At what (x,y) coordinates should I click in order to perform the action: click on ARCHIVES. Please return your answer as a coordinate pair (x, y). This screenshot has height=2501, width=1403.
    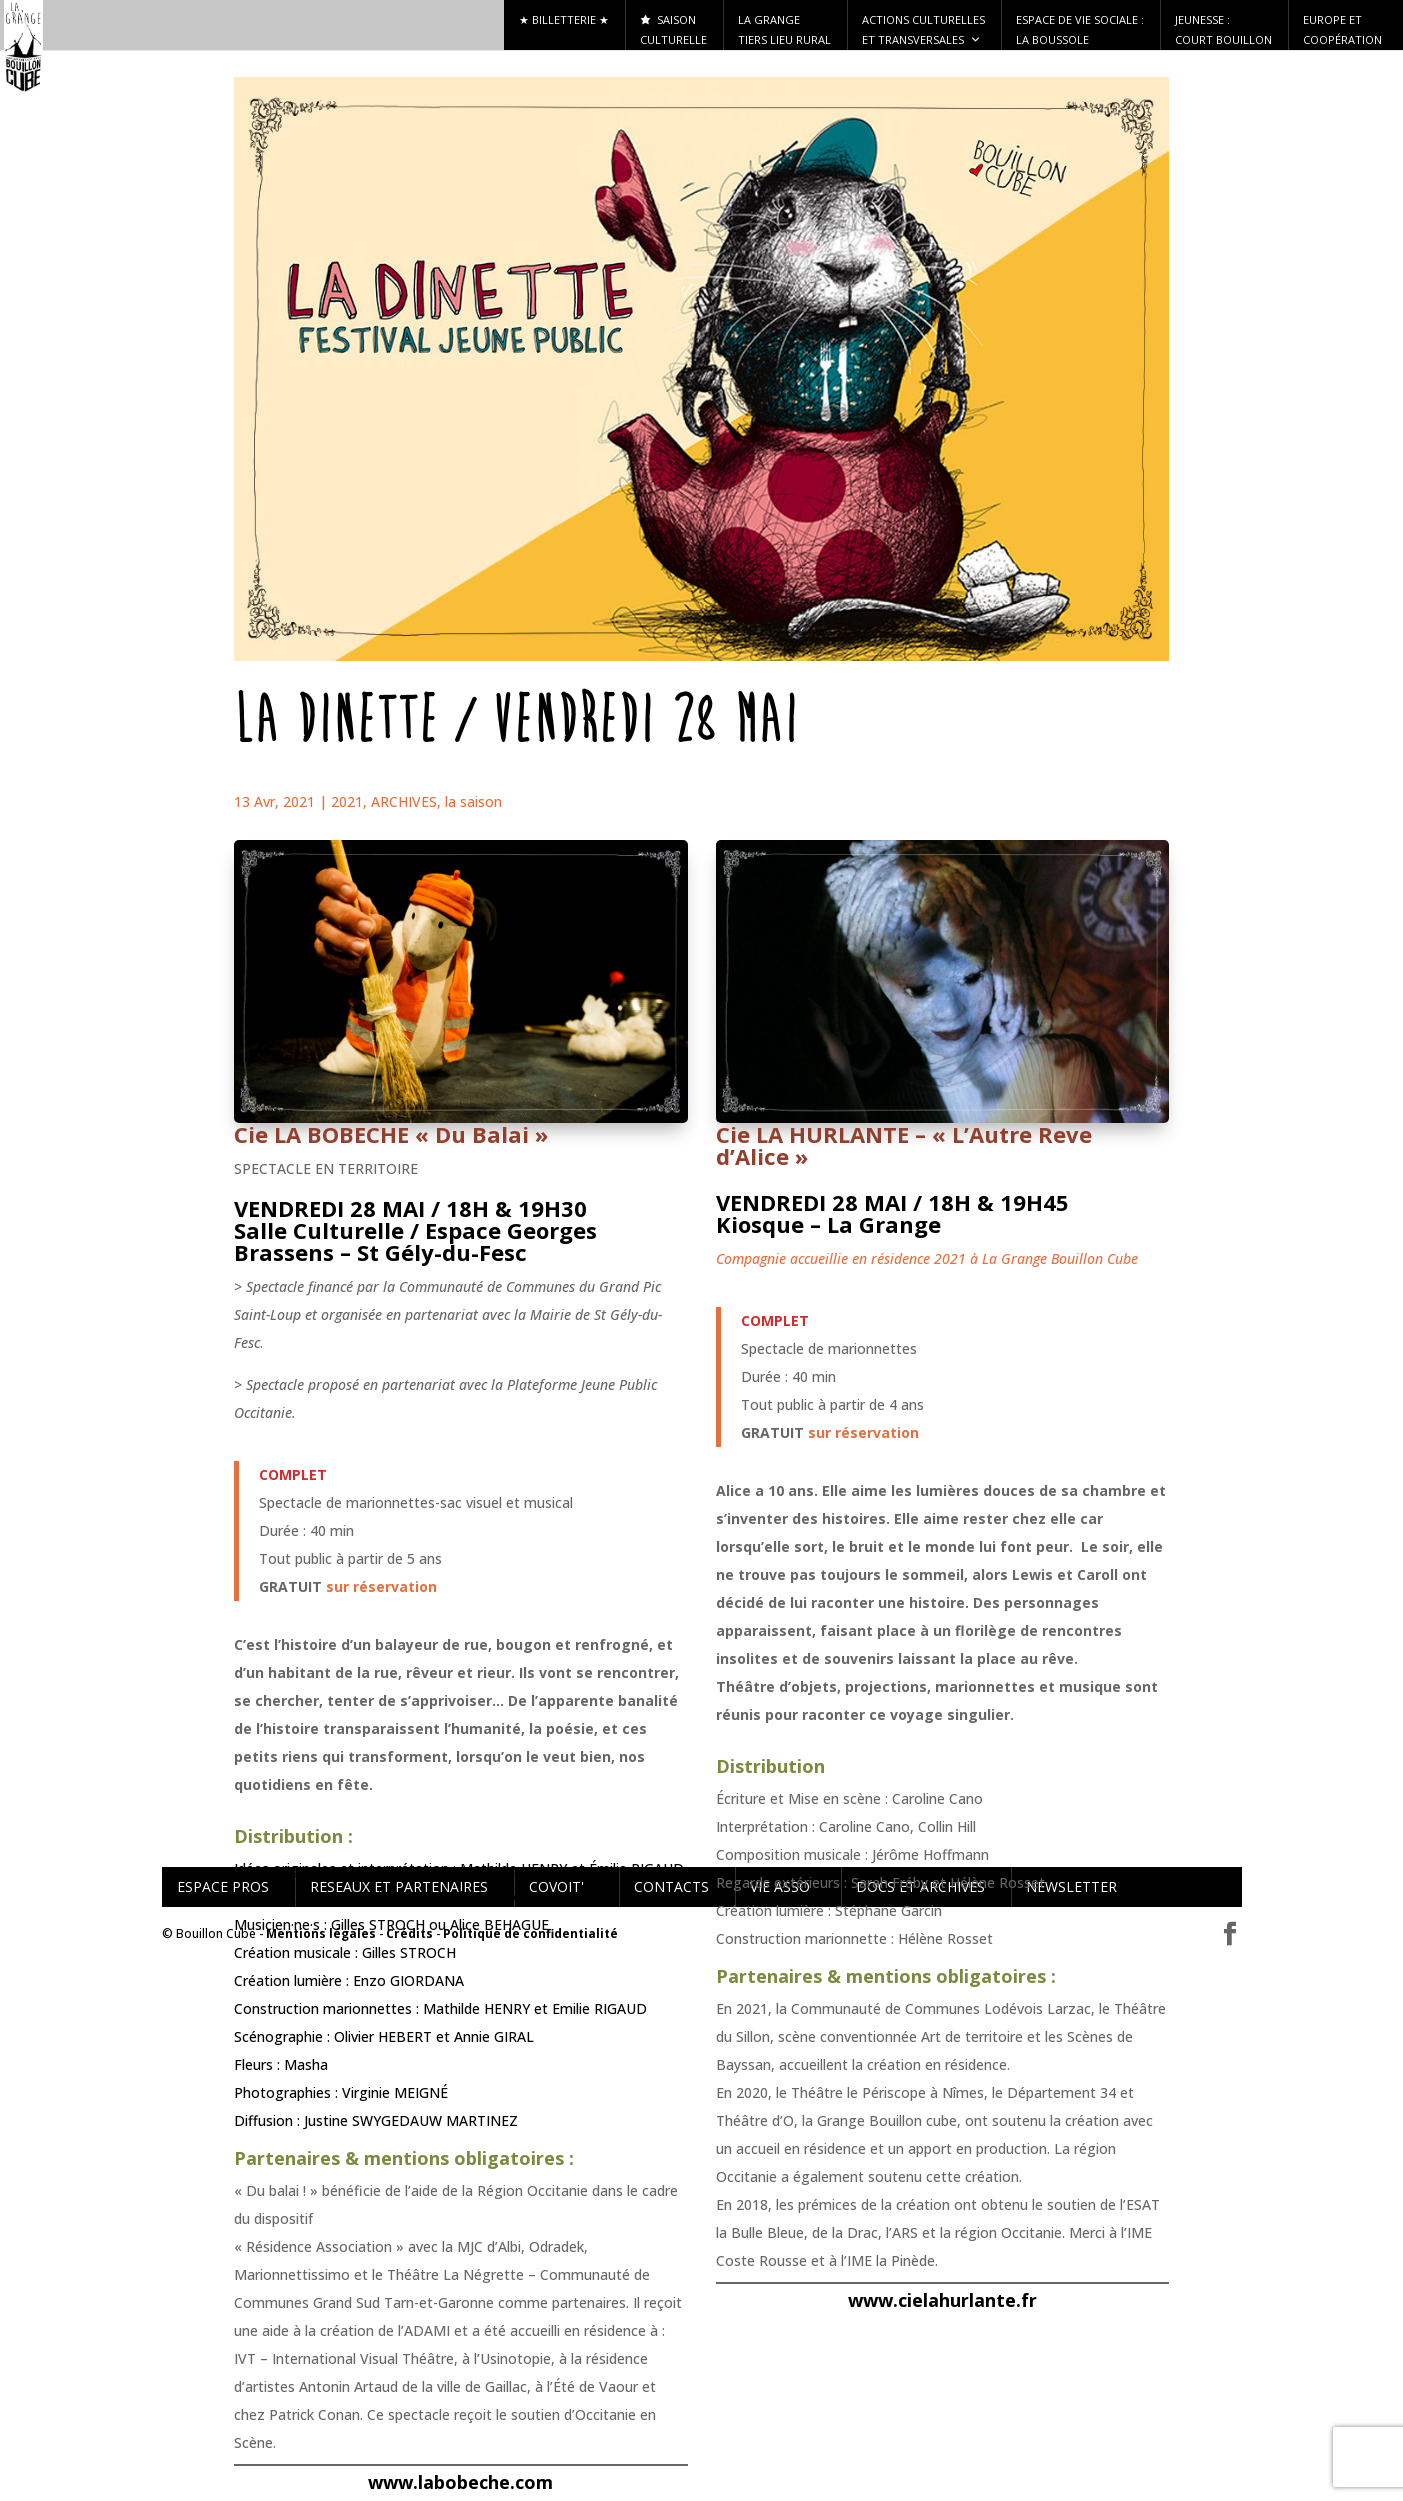
    Looking at the image, I should click on (404, 801).